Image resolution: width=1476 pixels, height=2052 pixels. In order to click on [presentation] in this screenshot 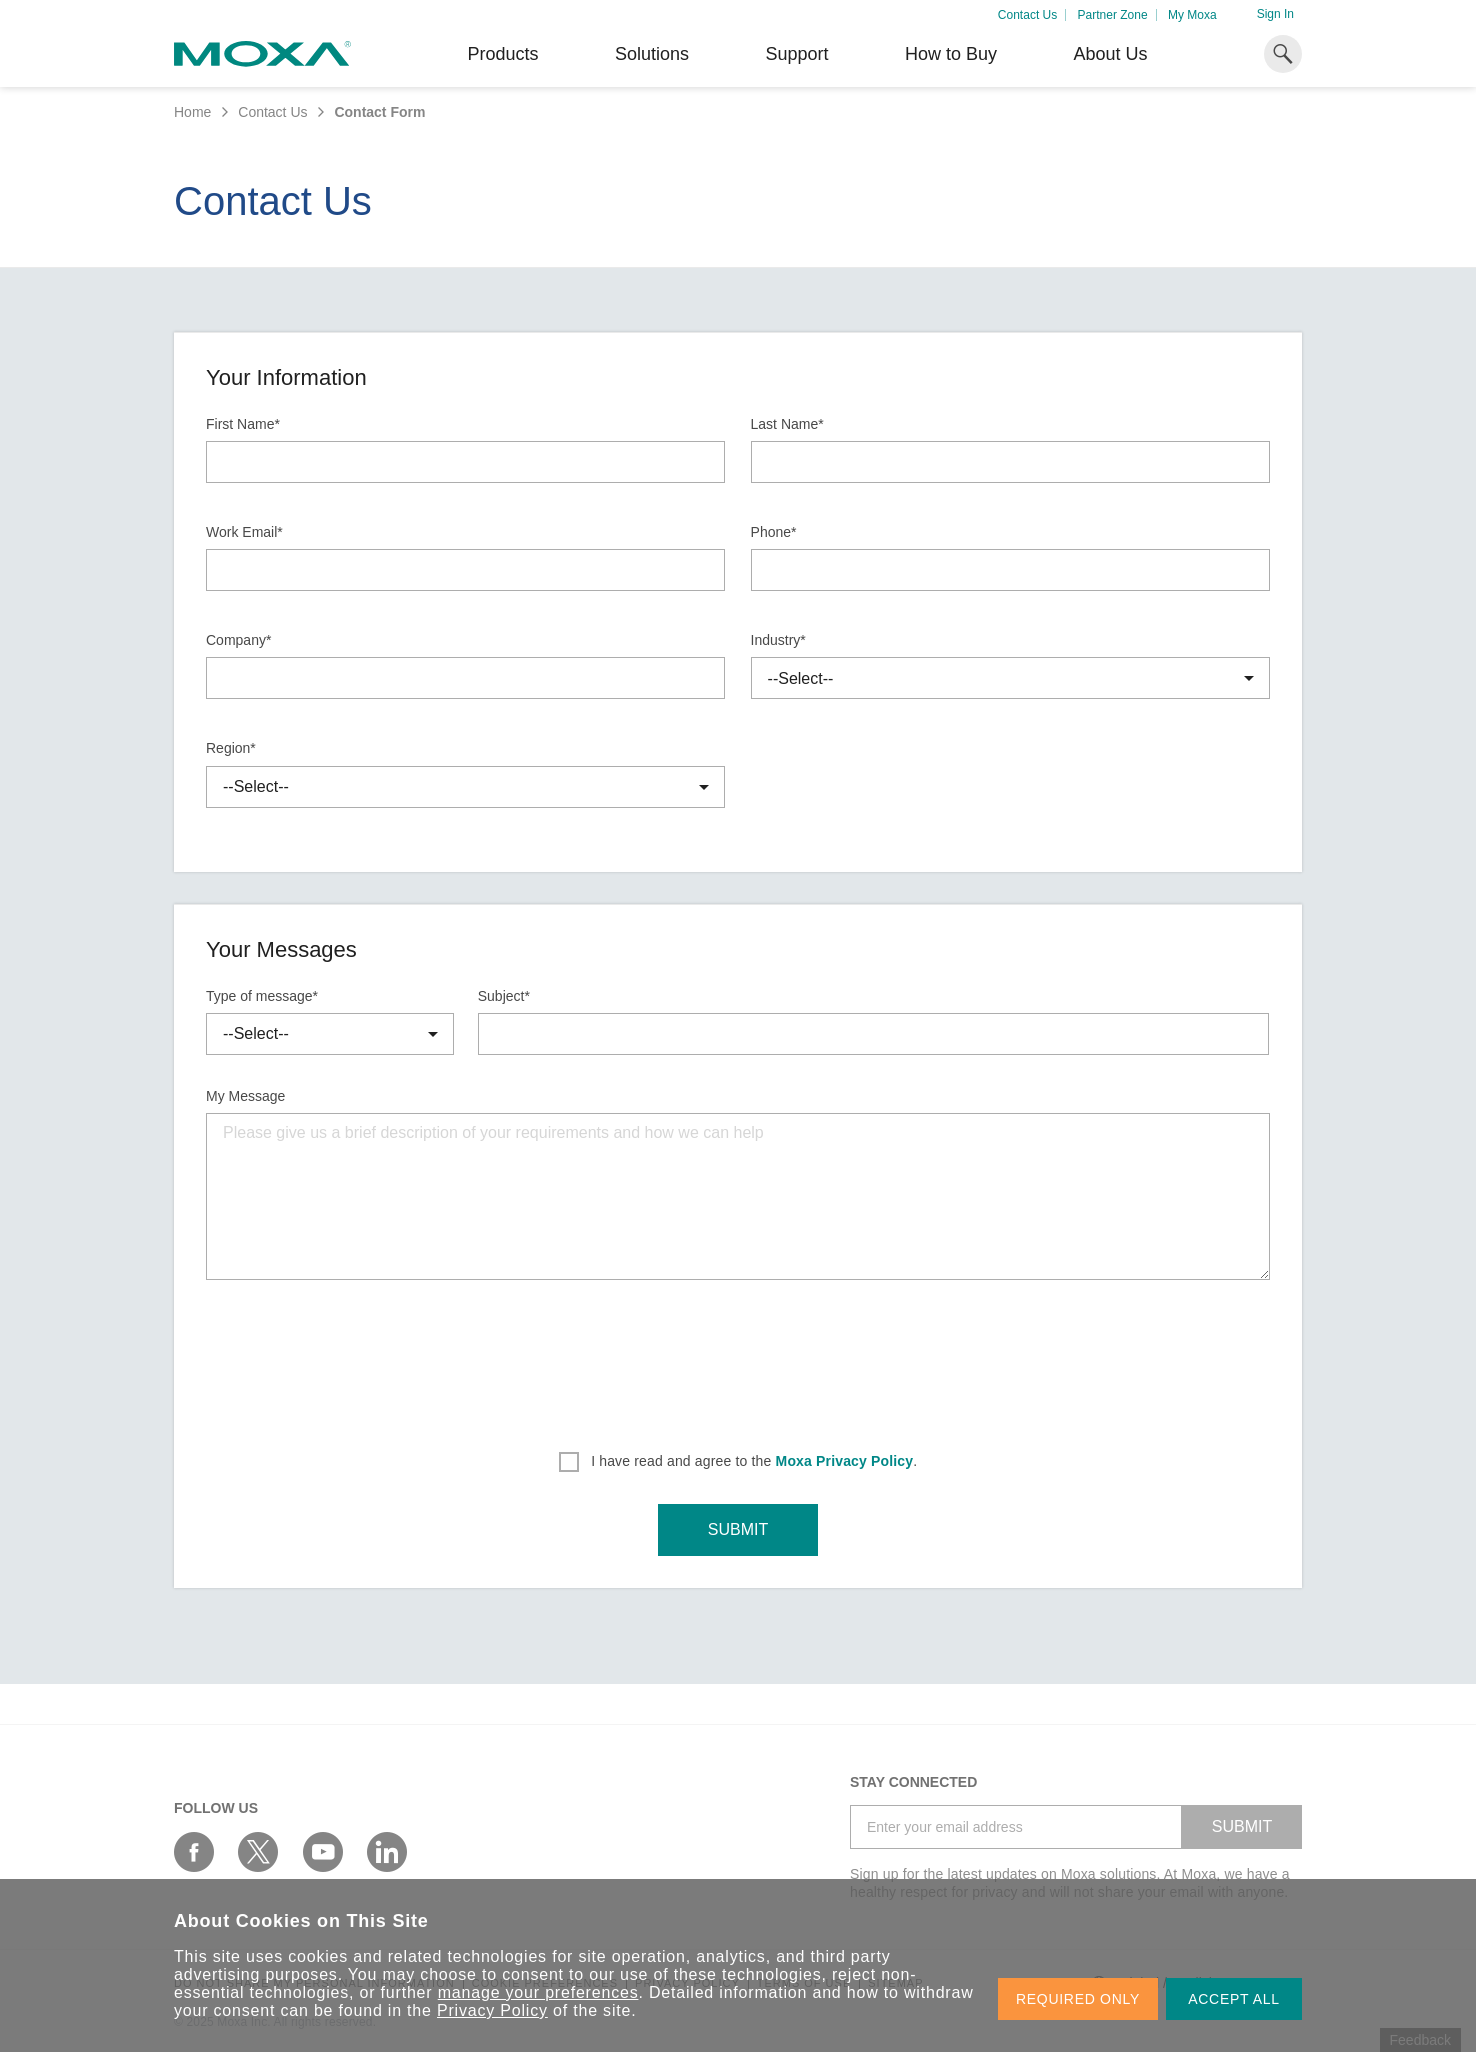, I will do `click(738, 1351)`.